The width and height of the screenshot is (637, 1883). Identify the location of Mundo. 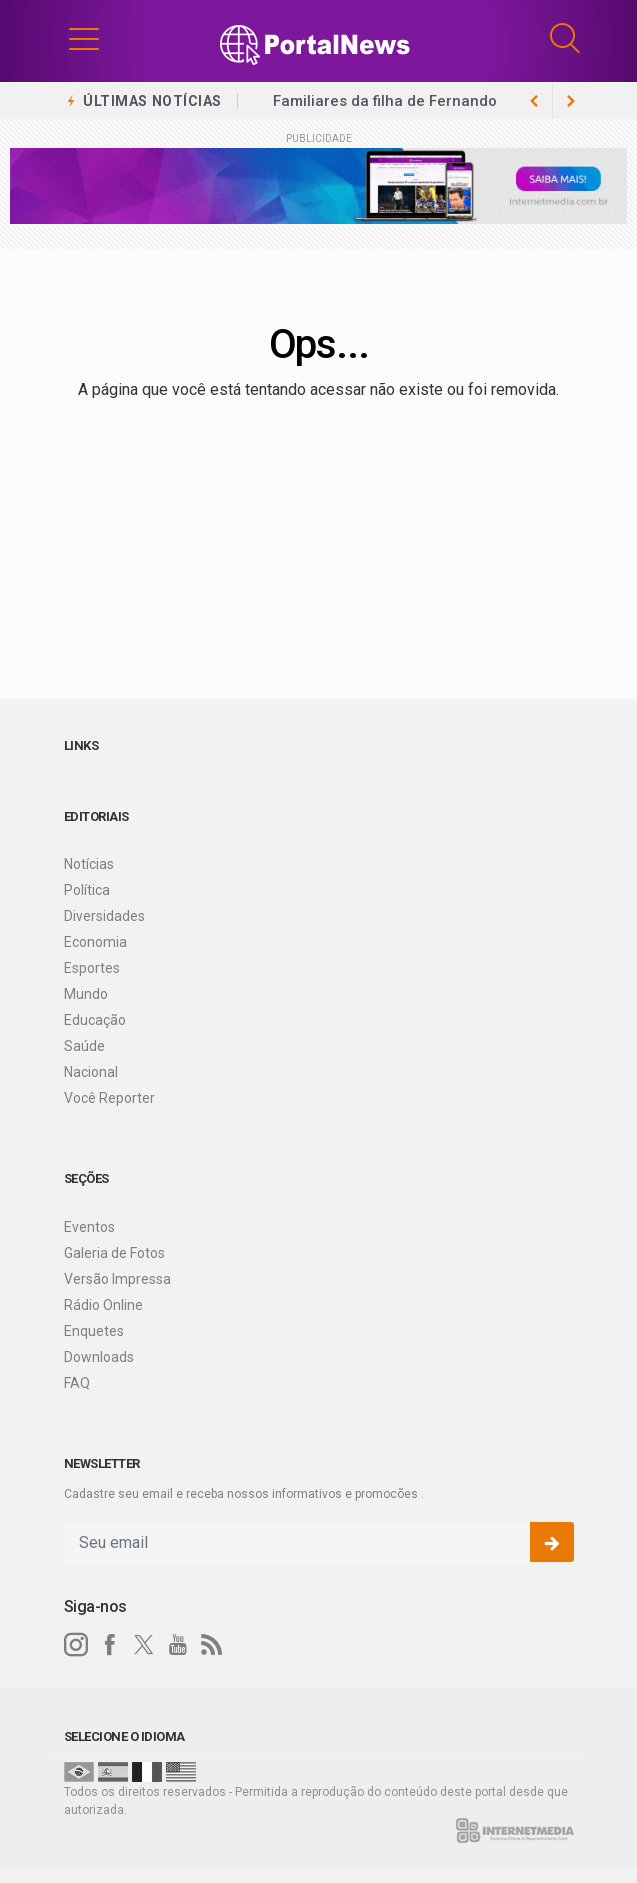
(86, 994).